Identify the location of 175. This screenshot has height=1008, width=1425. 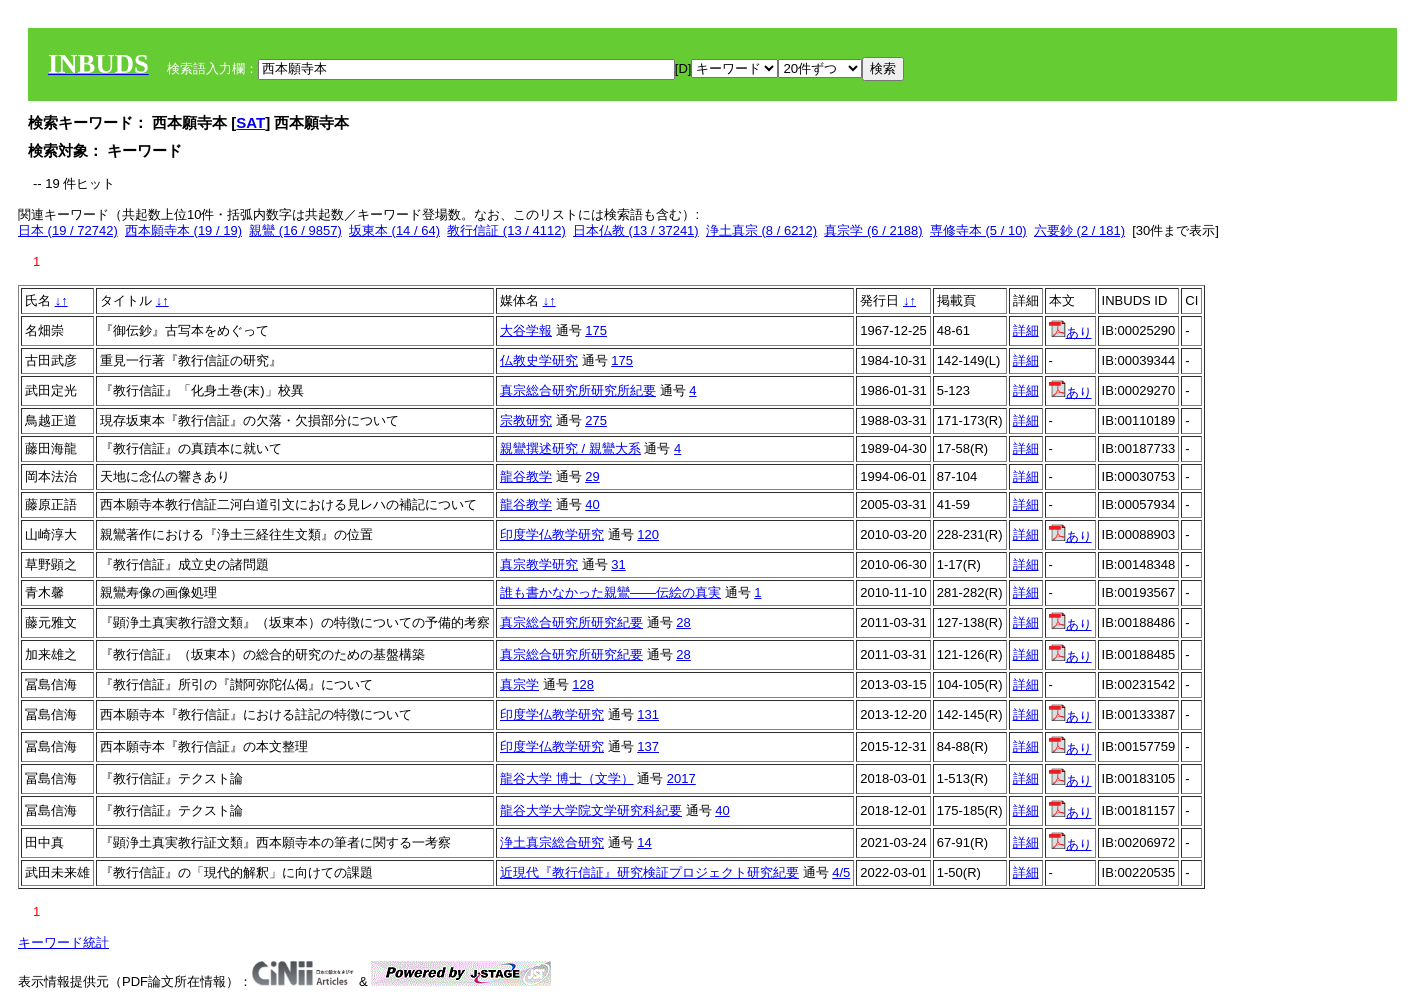
(596, 330).